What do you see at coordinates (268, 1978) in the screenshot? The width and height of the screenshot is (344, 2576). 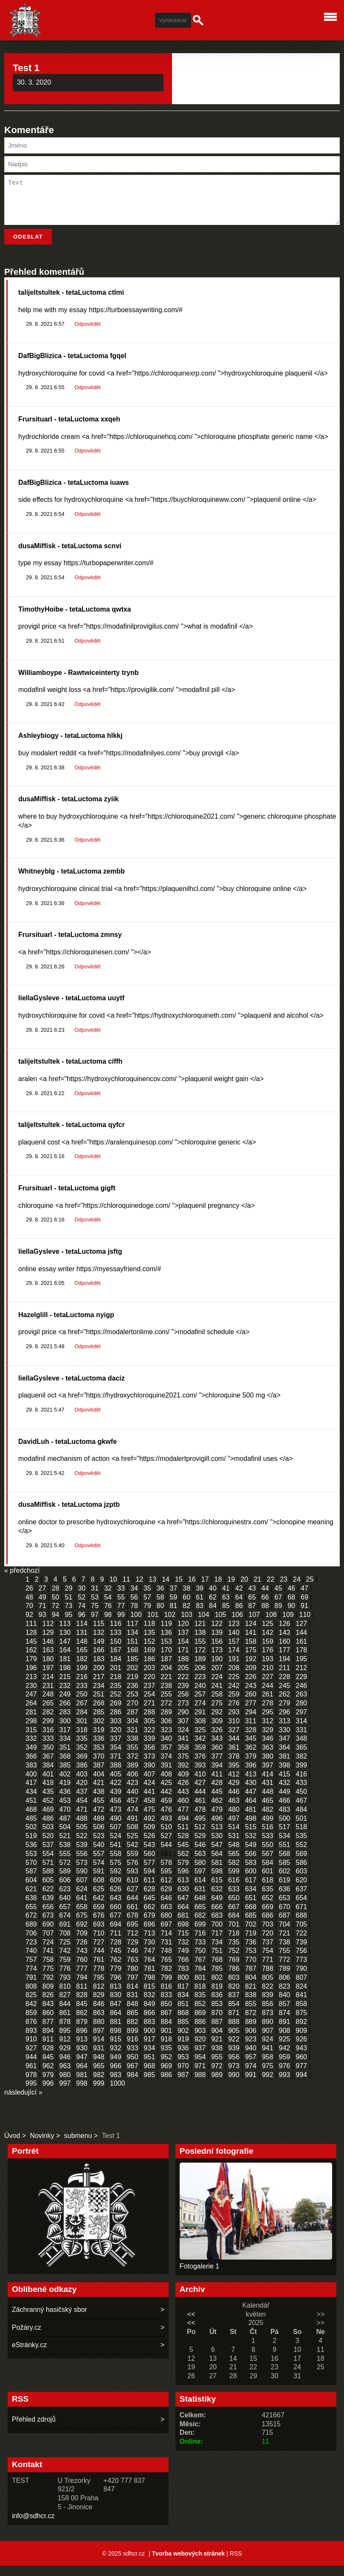 I see `788` at bounding box center [268, 1978].